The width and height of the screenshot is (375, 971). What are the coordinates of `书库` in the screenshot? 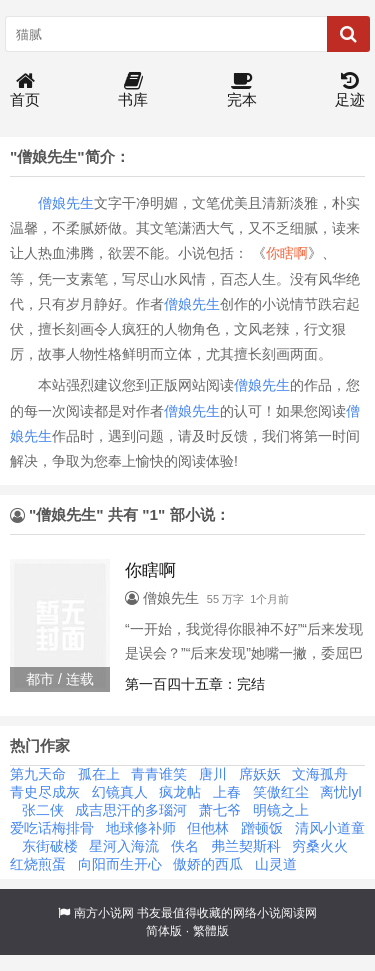 It's located at (133, 90).